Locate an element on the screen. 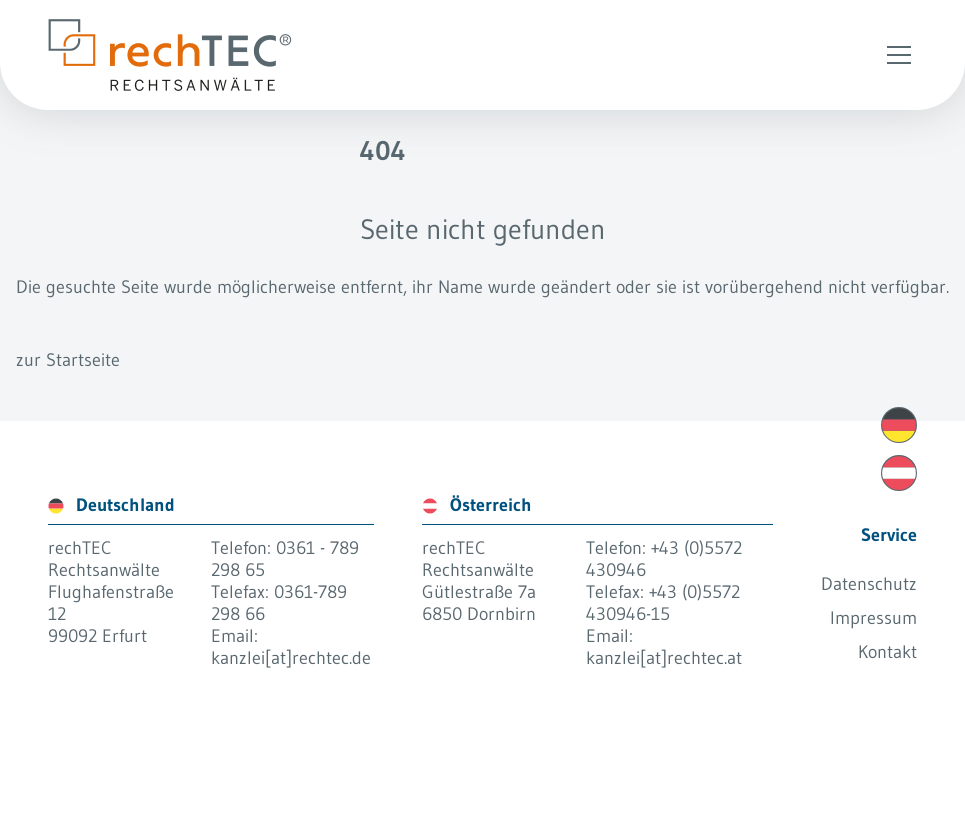  Datenschutz is located at coordinates (869, 584).